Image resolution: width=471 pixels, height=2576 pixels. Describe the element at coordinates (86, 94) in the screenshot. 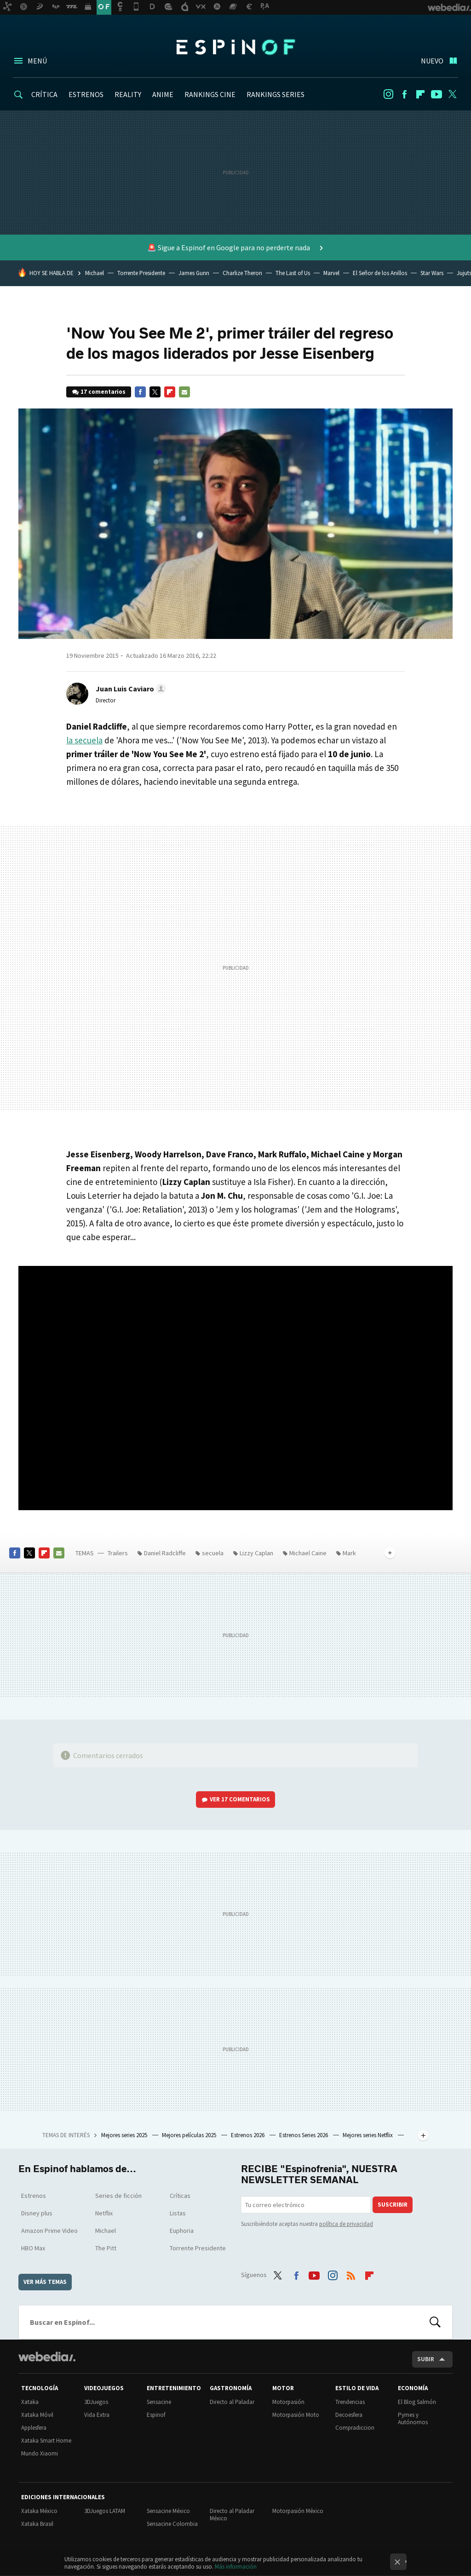

I see `ESTRENOS` at that location.